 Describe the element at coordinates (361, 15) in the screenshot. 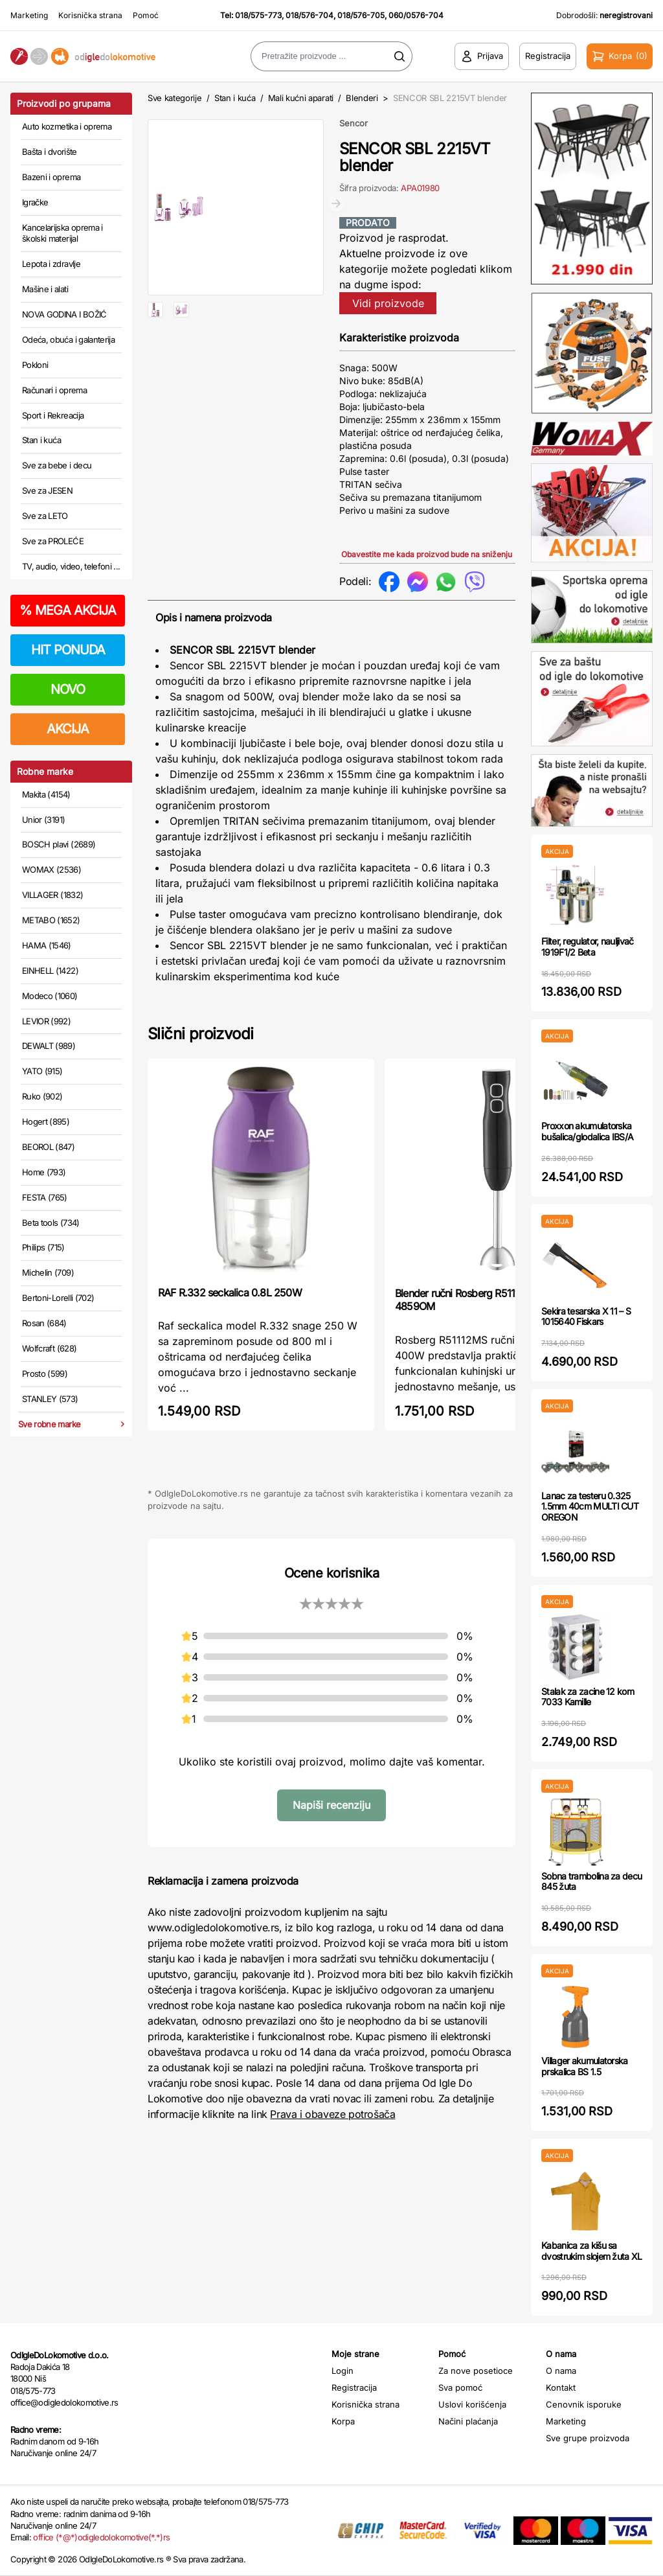

I see `018/576-705` at that location.